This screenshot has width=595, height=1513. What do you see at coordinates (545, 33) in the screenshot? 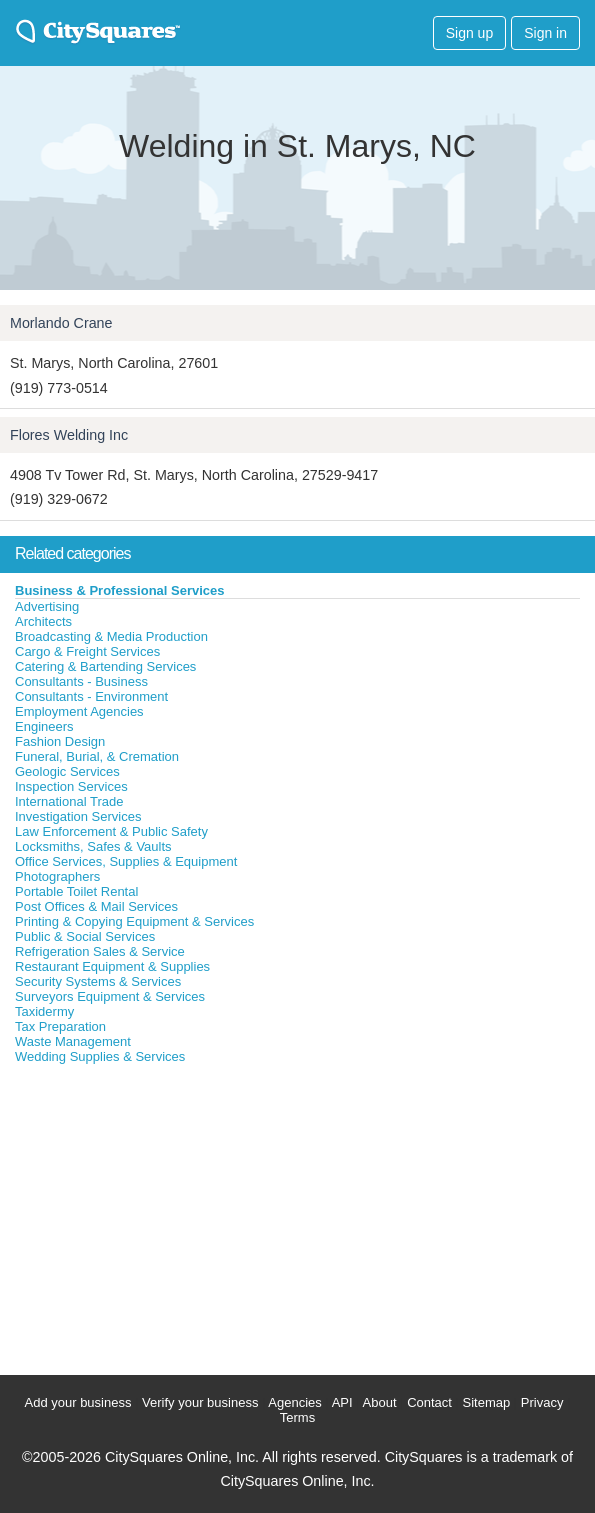
I see `Sign in` at bounding box center [545, 33].